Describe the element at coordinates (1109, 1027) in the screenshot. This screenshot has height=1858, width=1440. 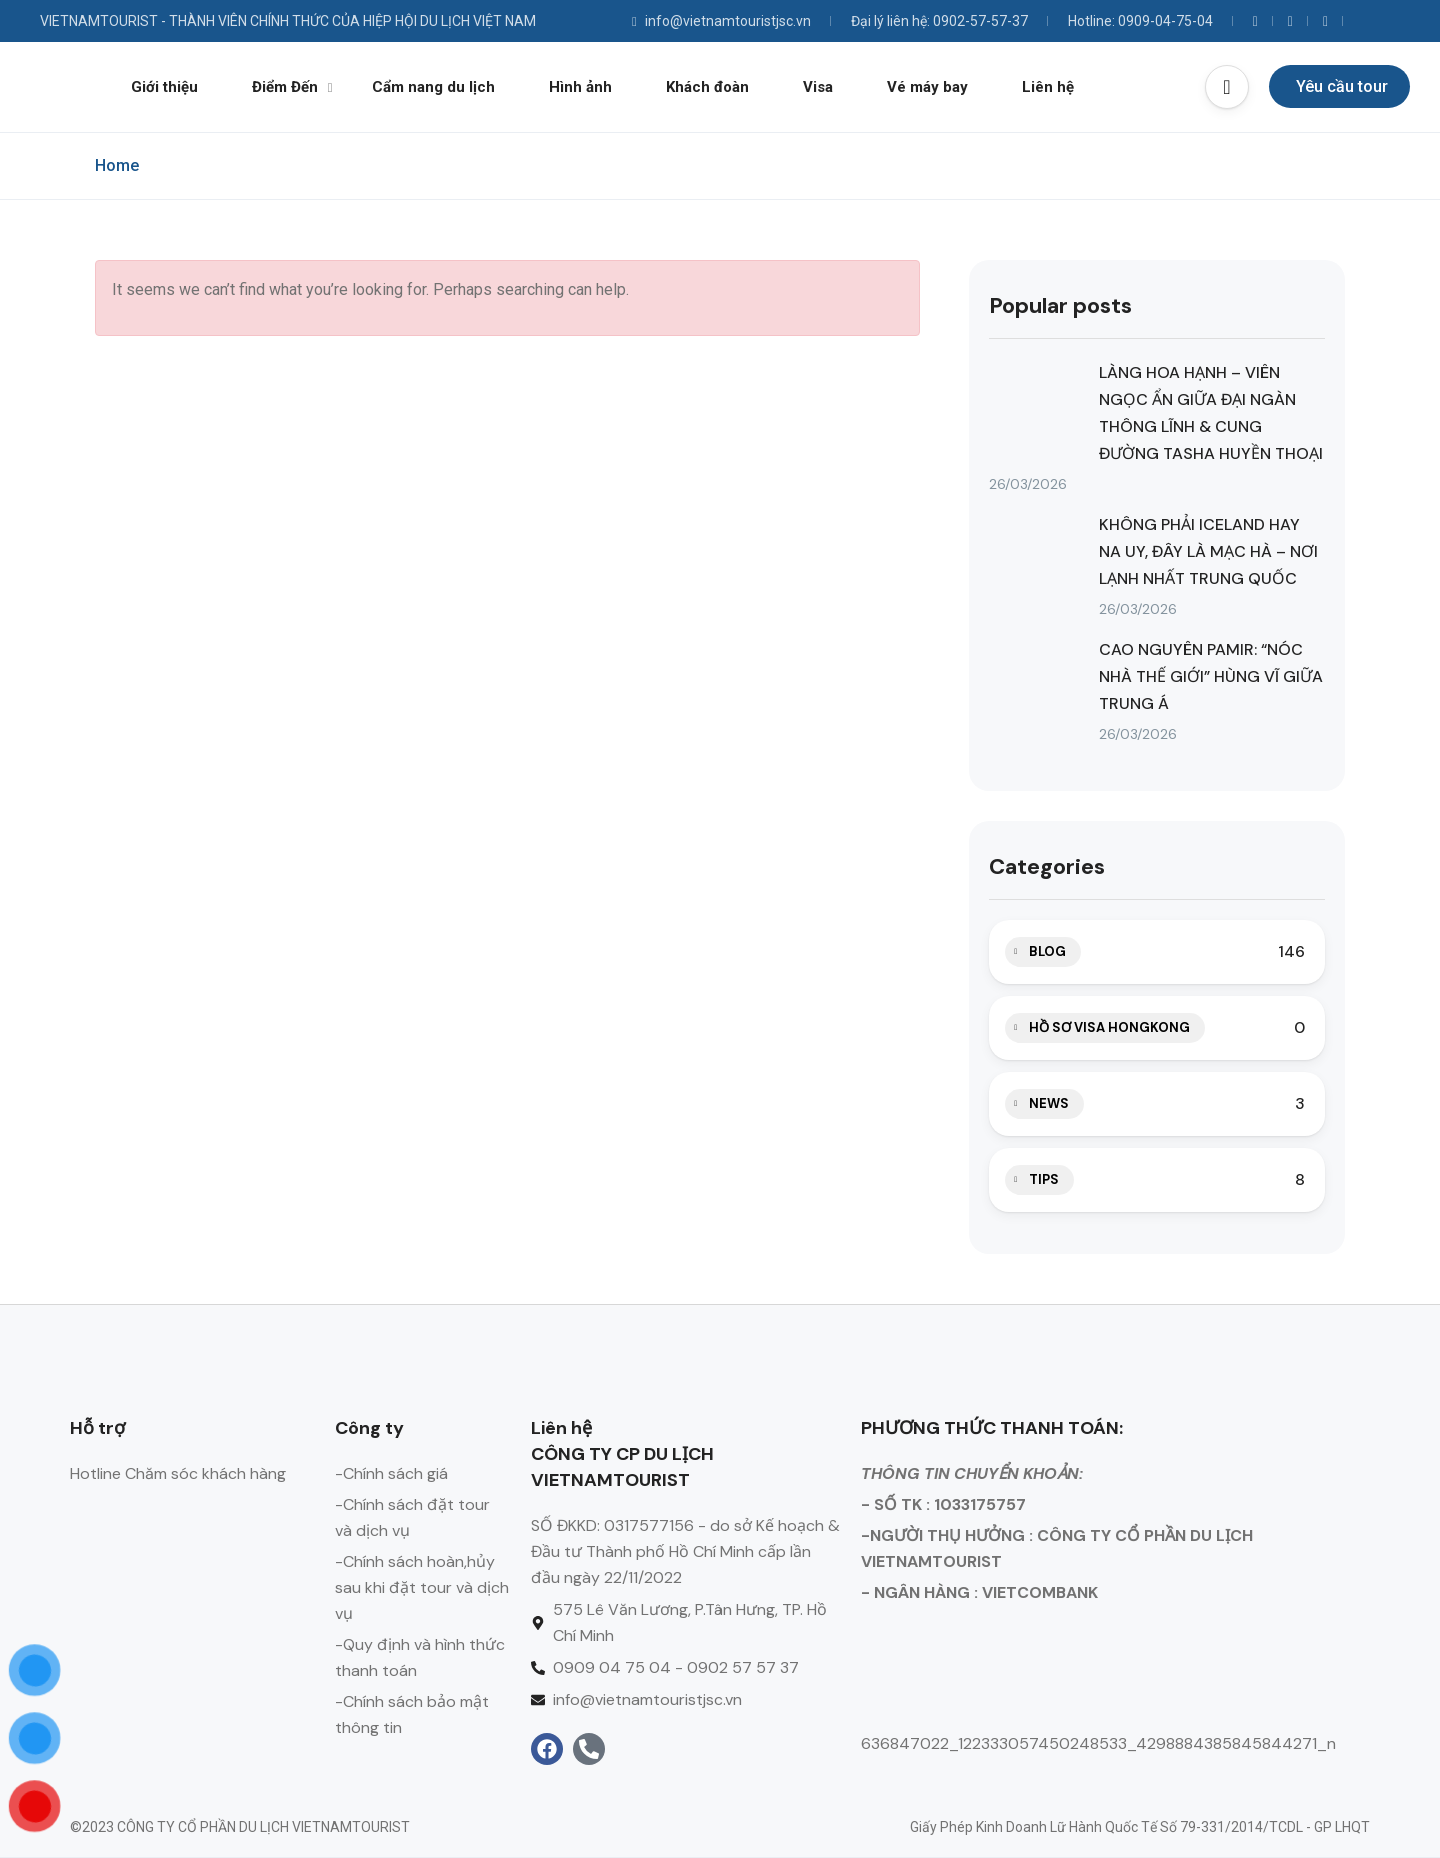
I see `HỒ SƠ VISA HONGKONG` at that location.